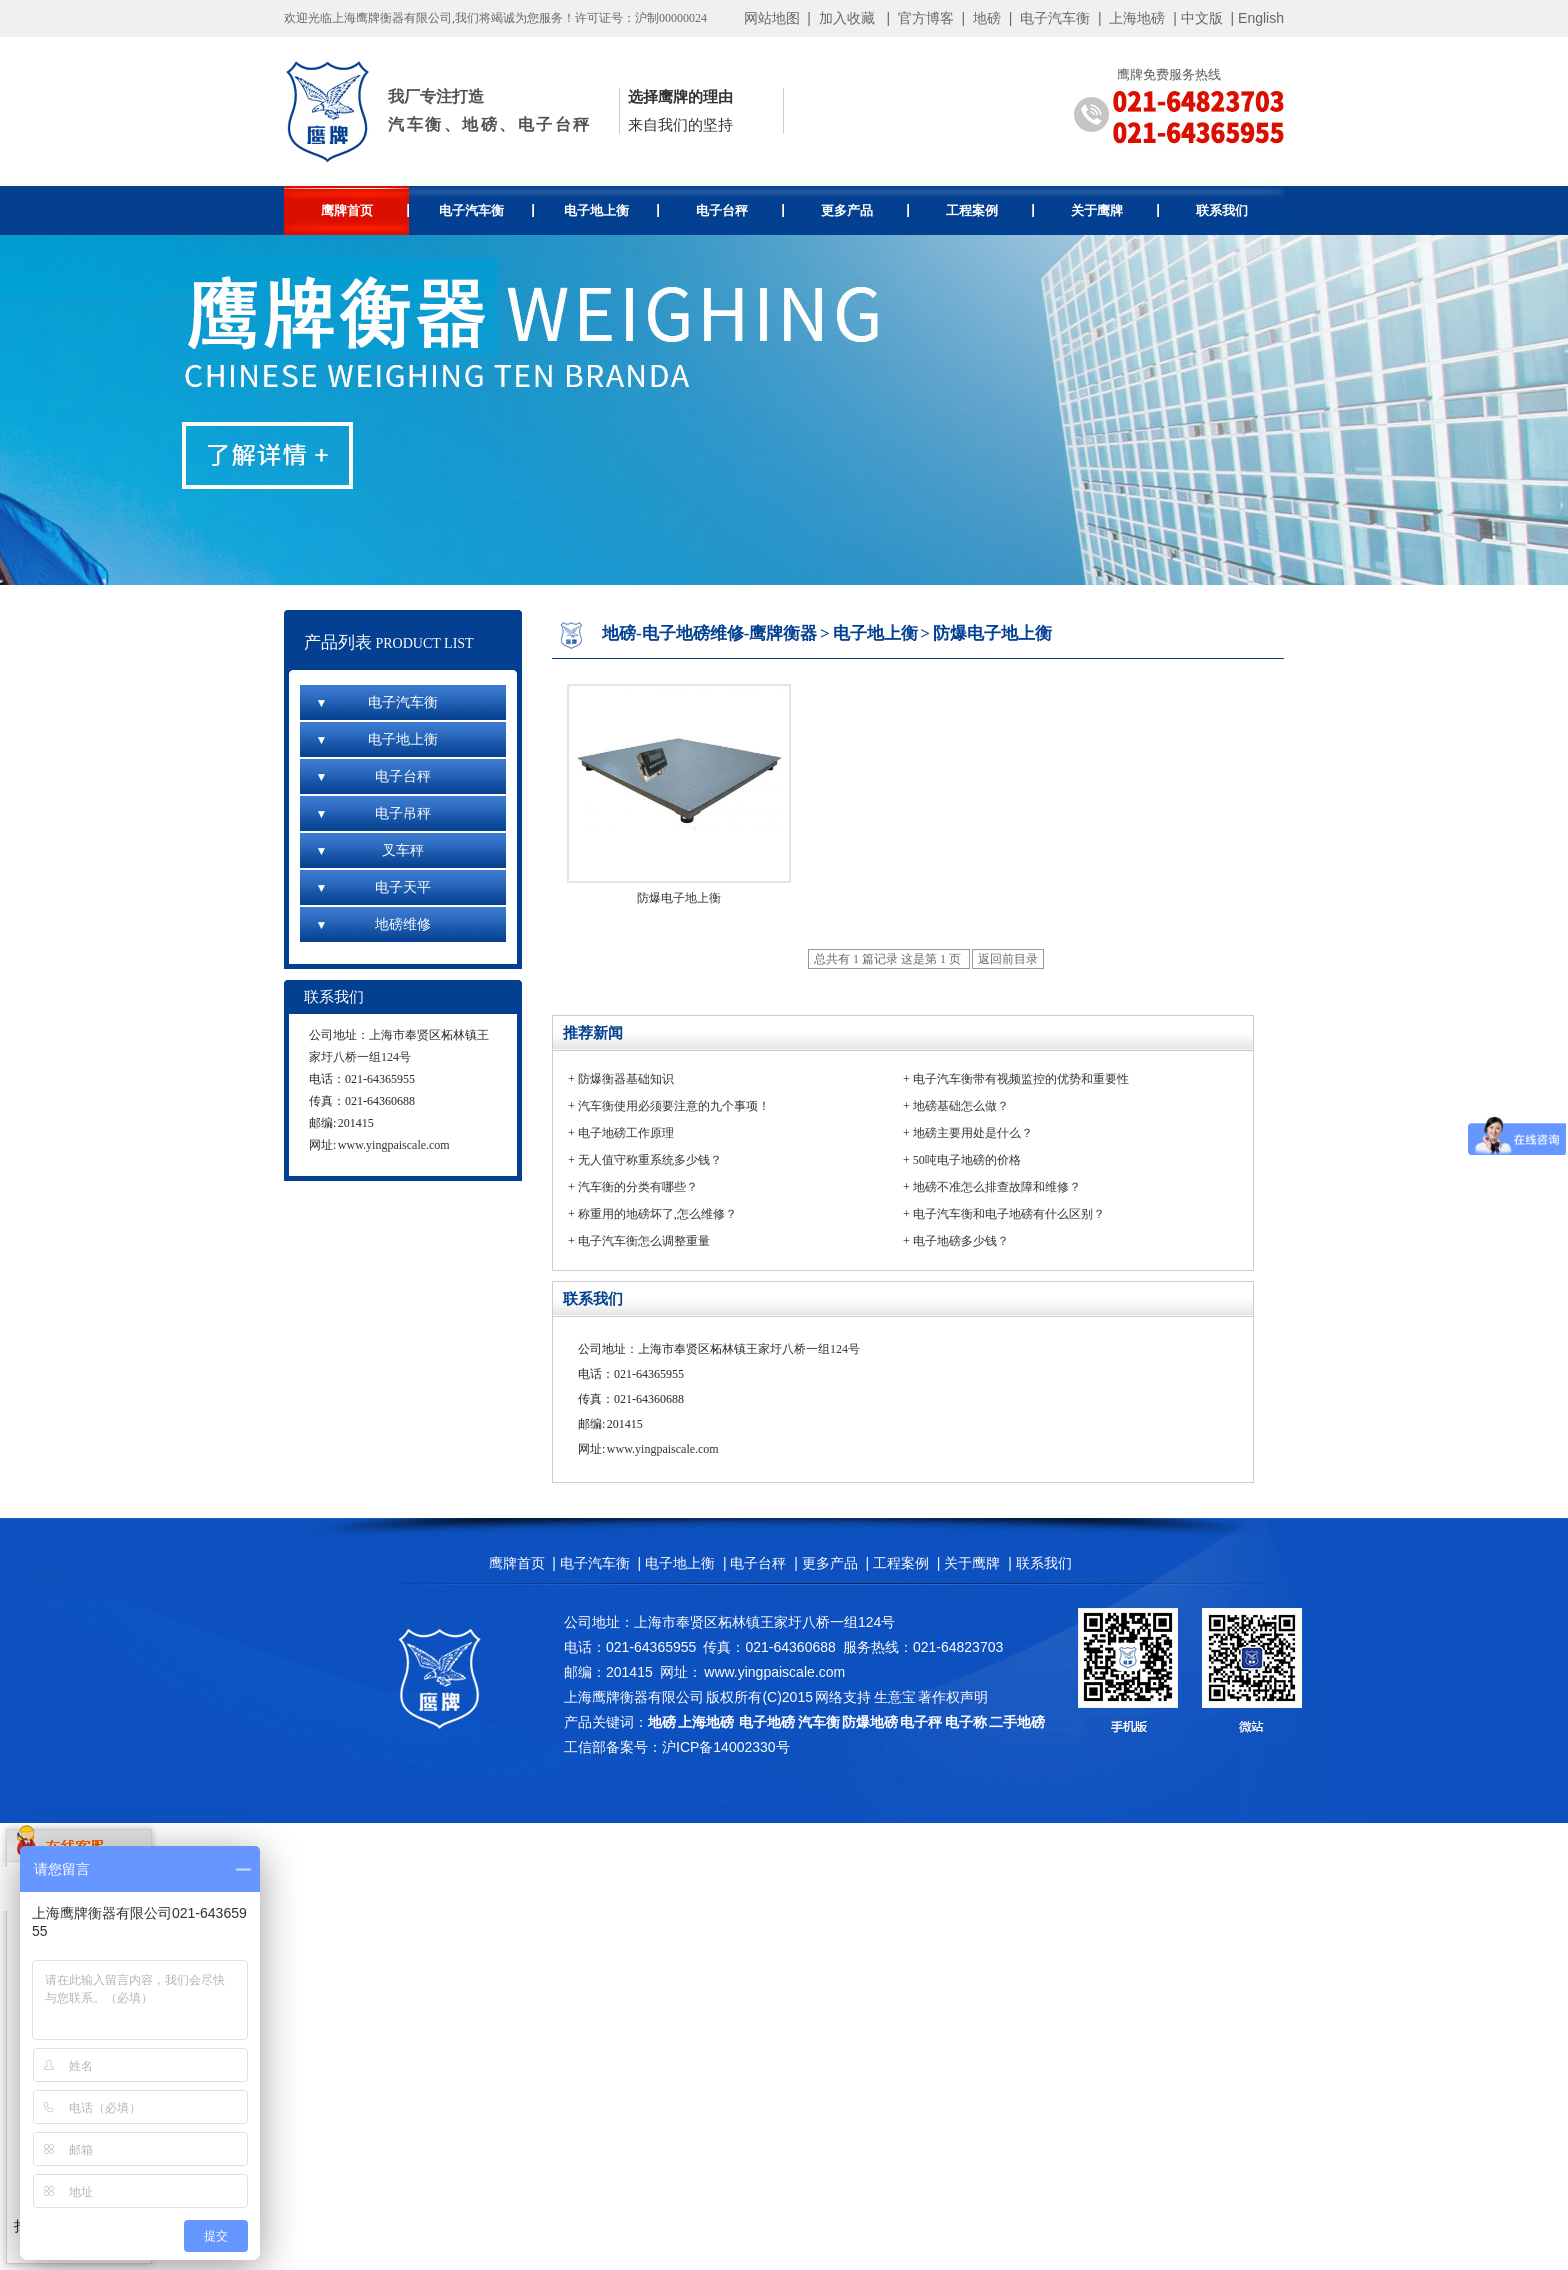  Describe the element at coordinates (709, 633) in the screenshot. I see `地磅-电子地磅维修-鹰牌衡器` at that location.